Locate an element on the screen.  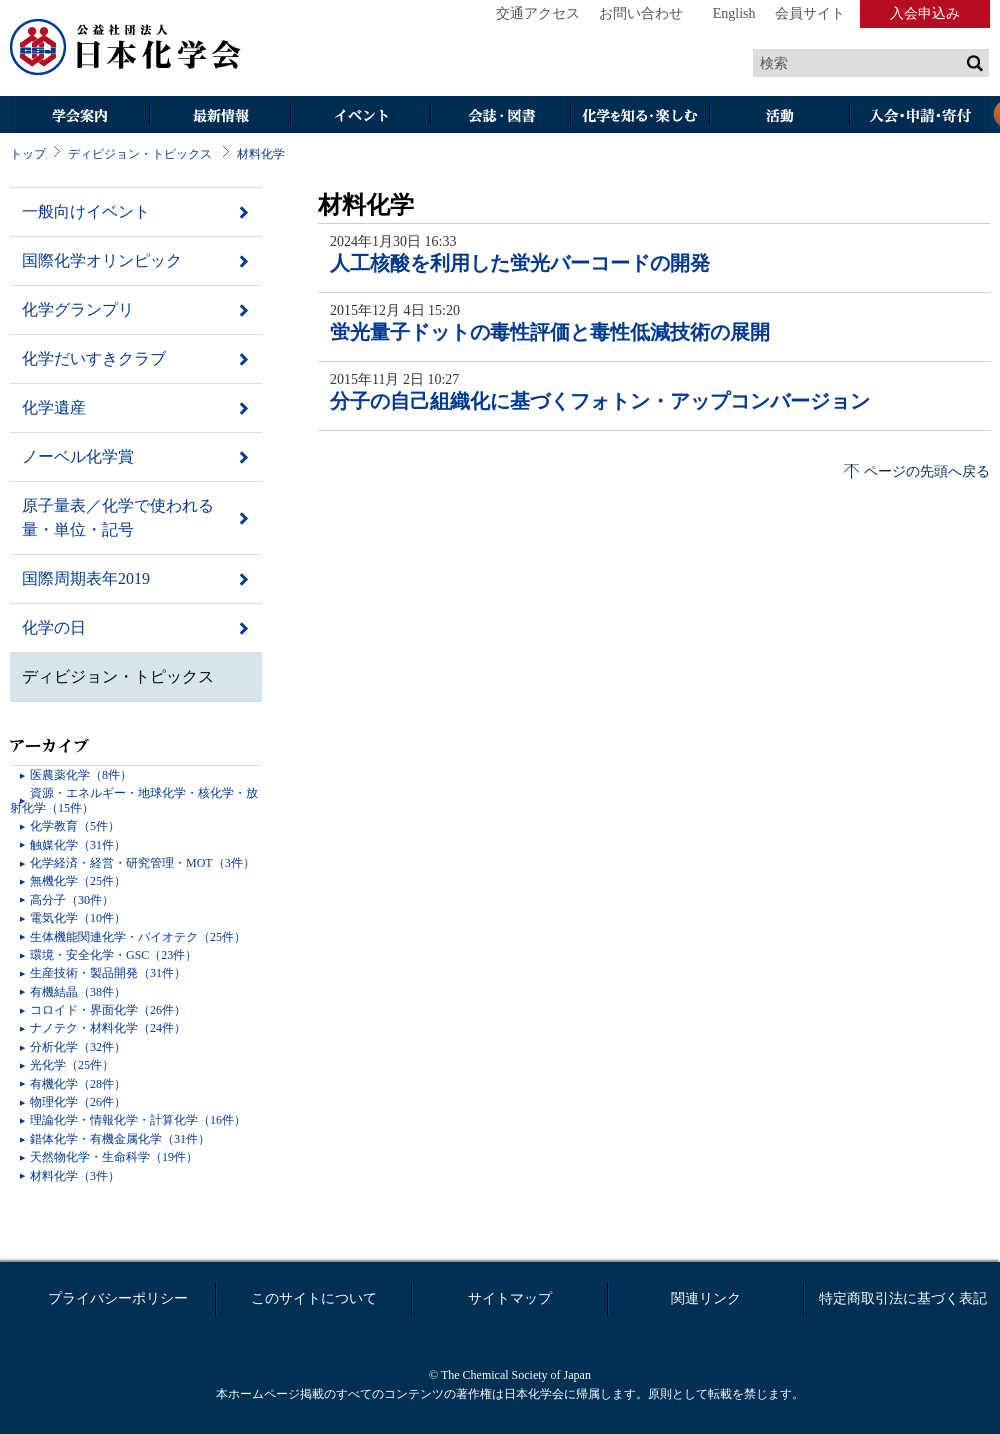
化学遺産 is located at coordinates (54, 407).